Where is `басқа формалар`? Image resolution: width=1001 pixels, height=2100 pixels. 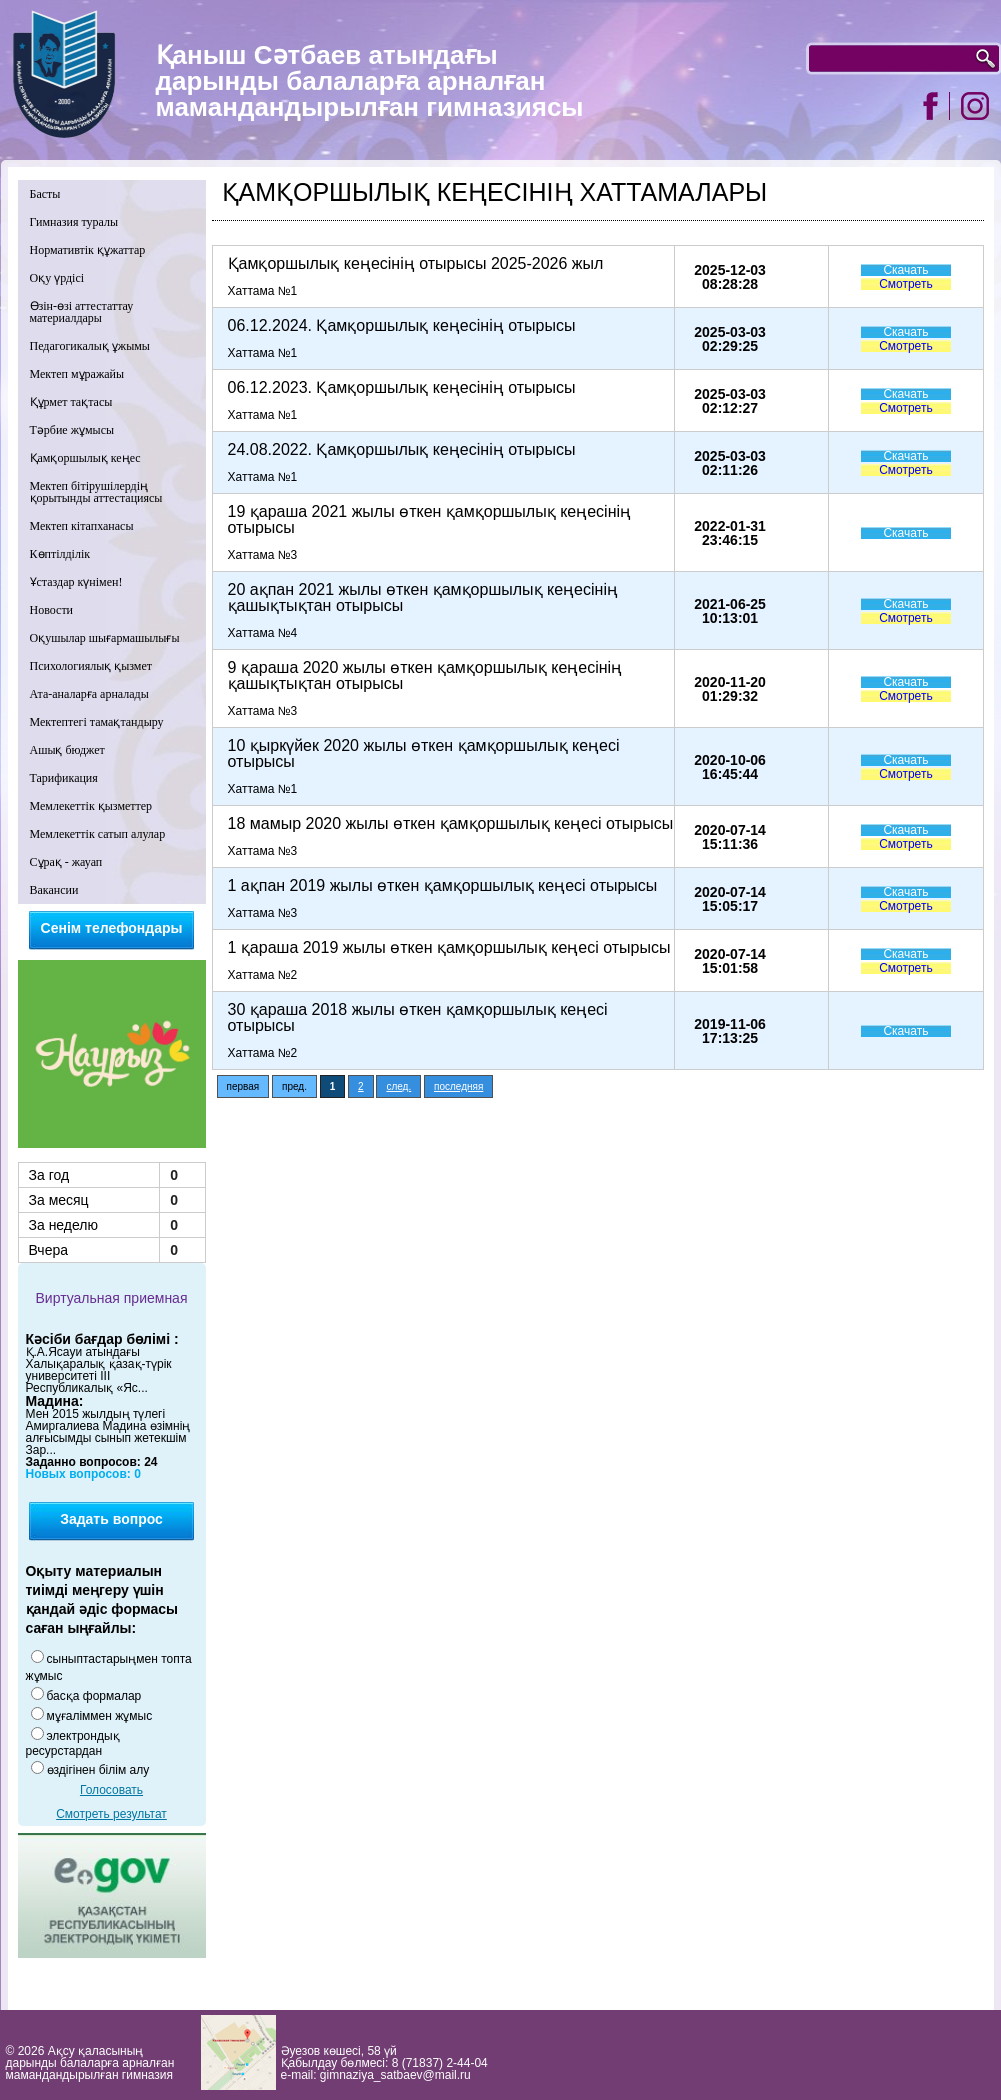 басқа формалар is located at coordinates (94, 1696).